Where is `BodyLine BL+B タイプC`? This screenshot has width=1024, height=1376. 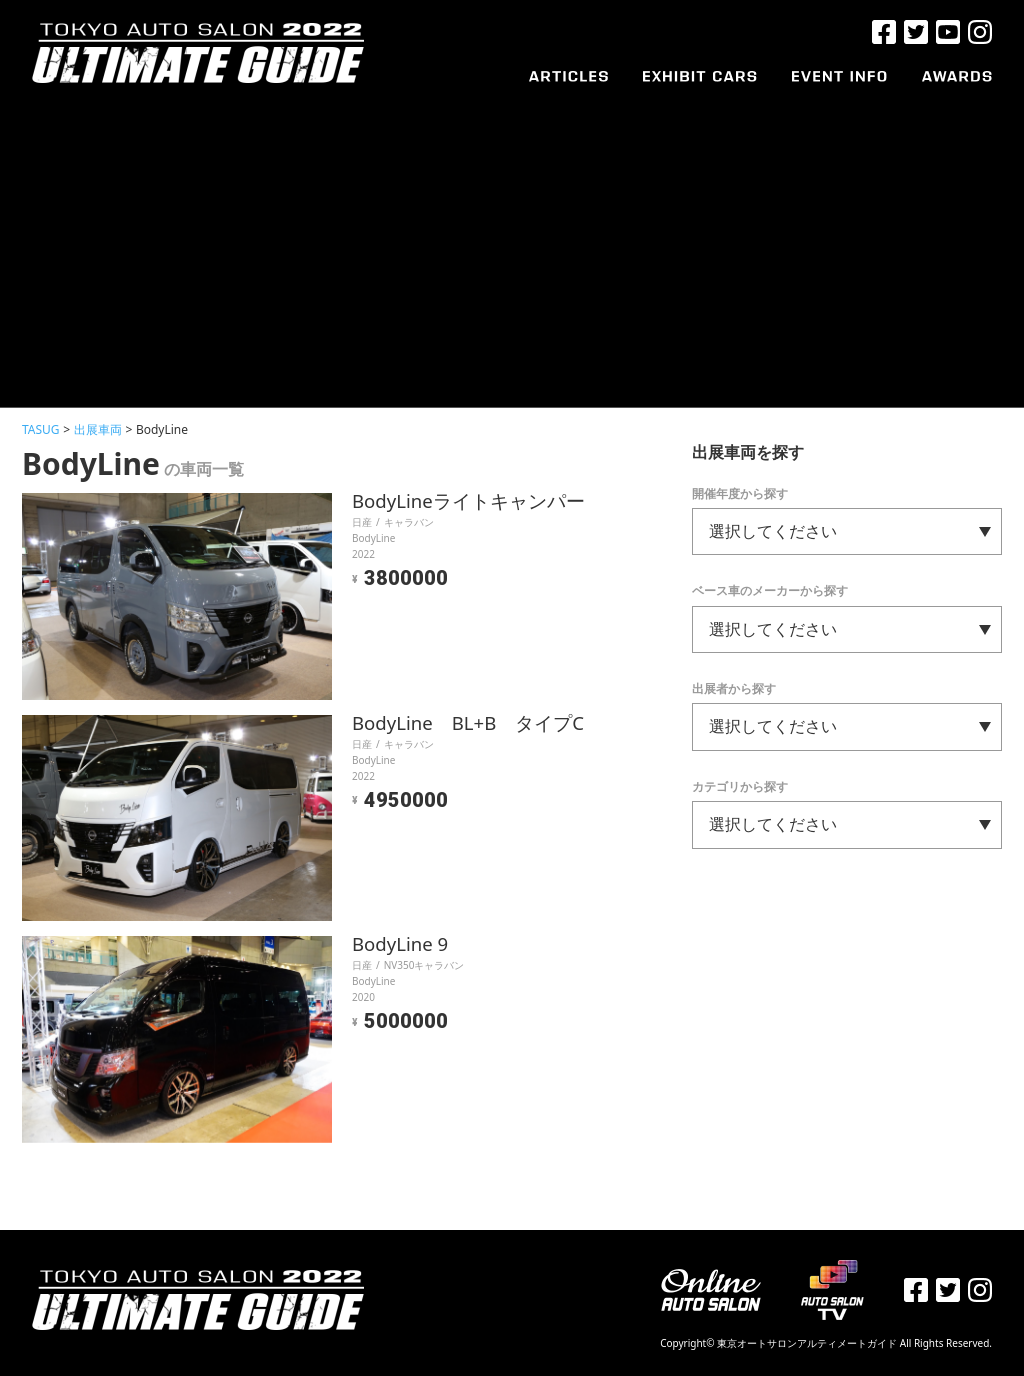 BodyLine BL+B タイプC is located at coordinates (475, 723).